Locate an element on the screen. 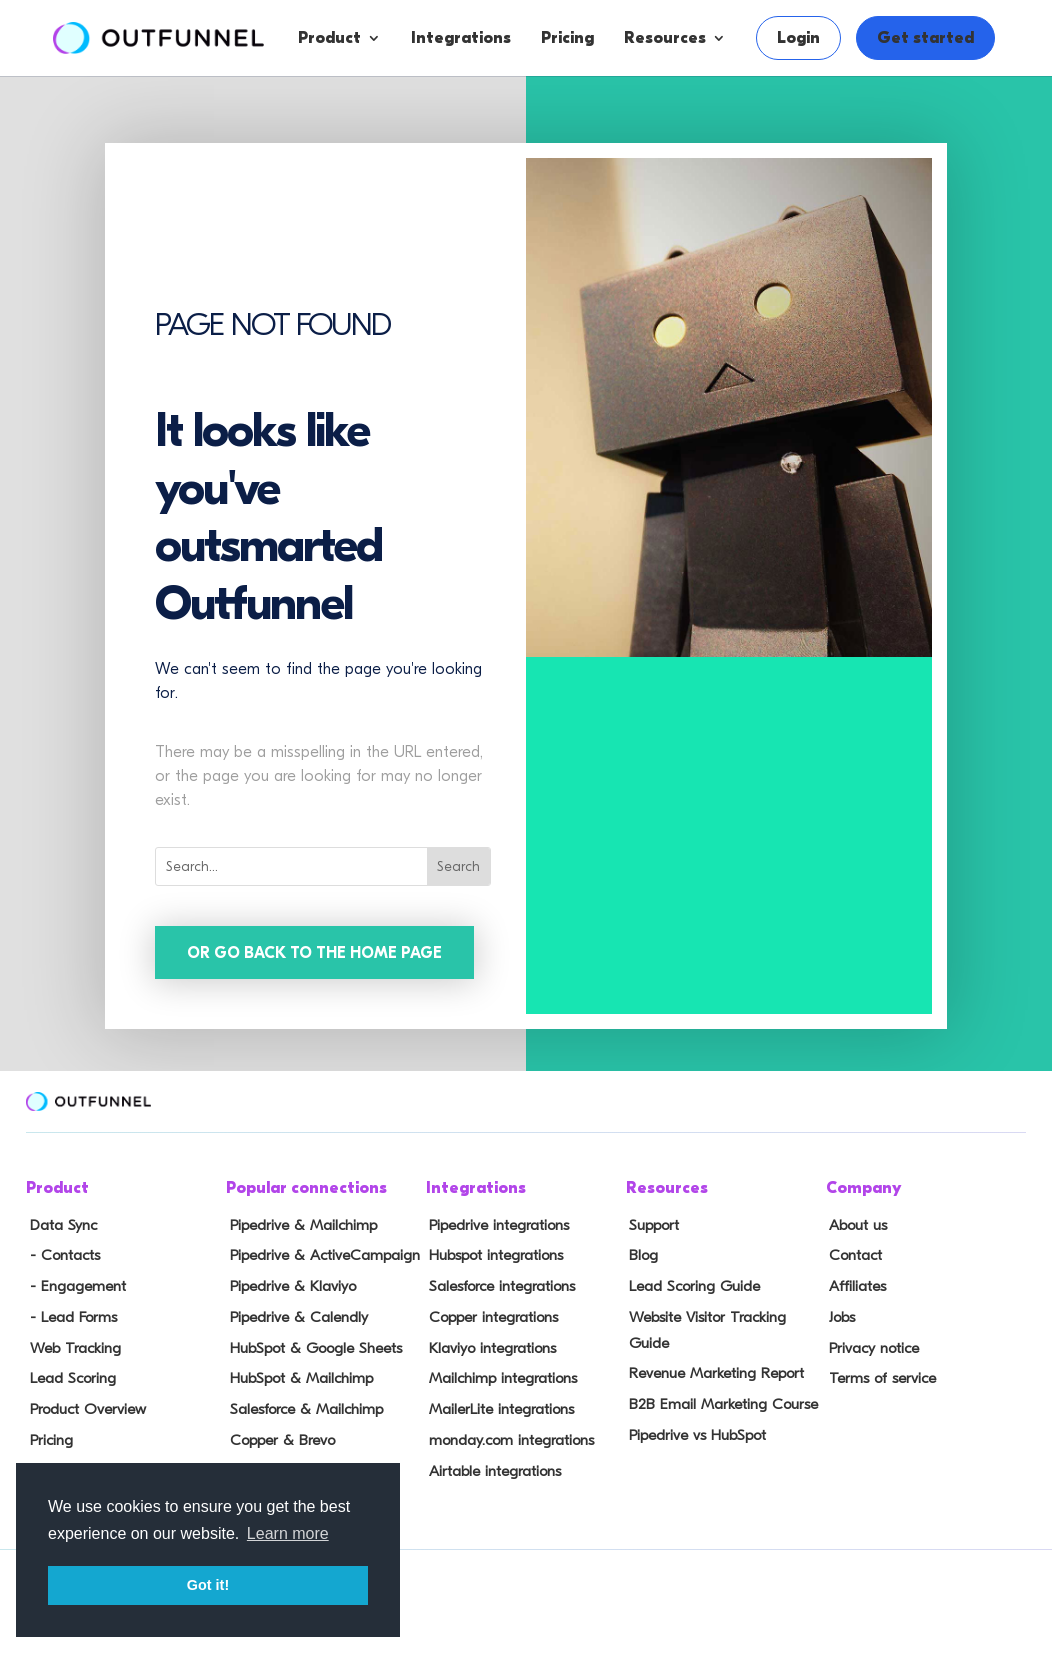 Image resolution: width=1052 pixels, height=1653 pixels. Product Overview is located at coordinates (84, 1404).